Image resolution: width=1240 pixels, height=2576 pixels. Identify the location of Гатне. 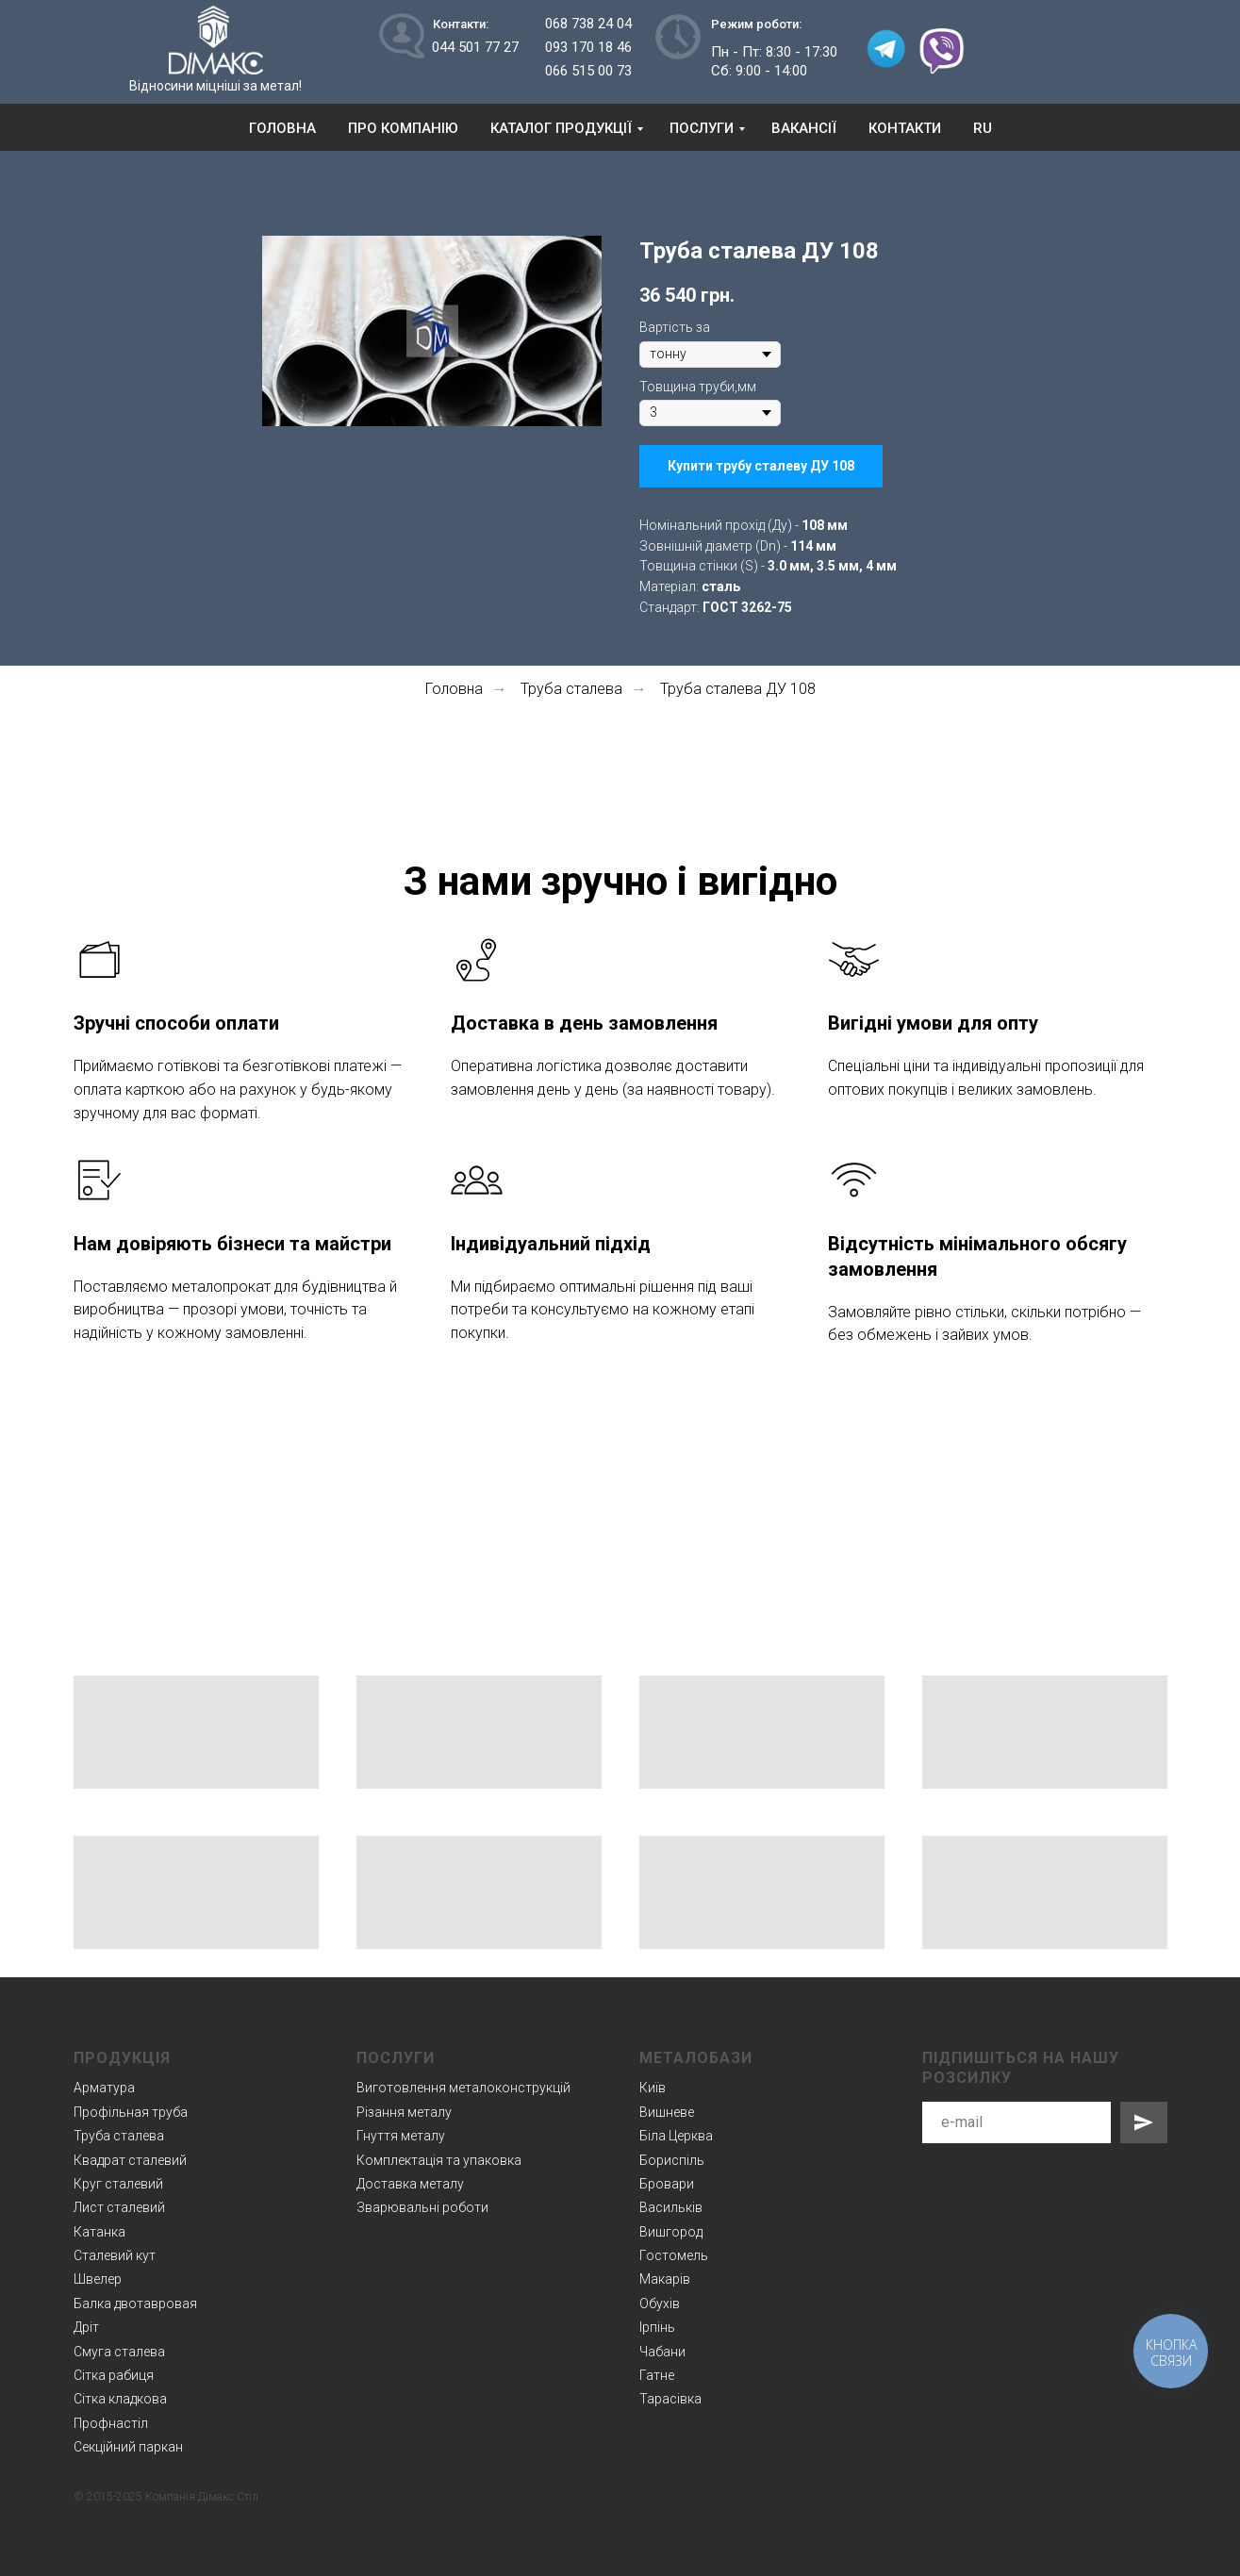
(656, 2375).